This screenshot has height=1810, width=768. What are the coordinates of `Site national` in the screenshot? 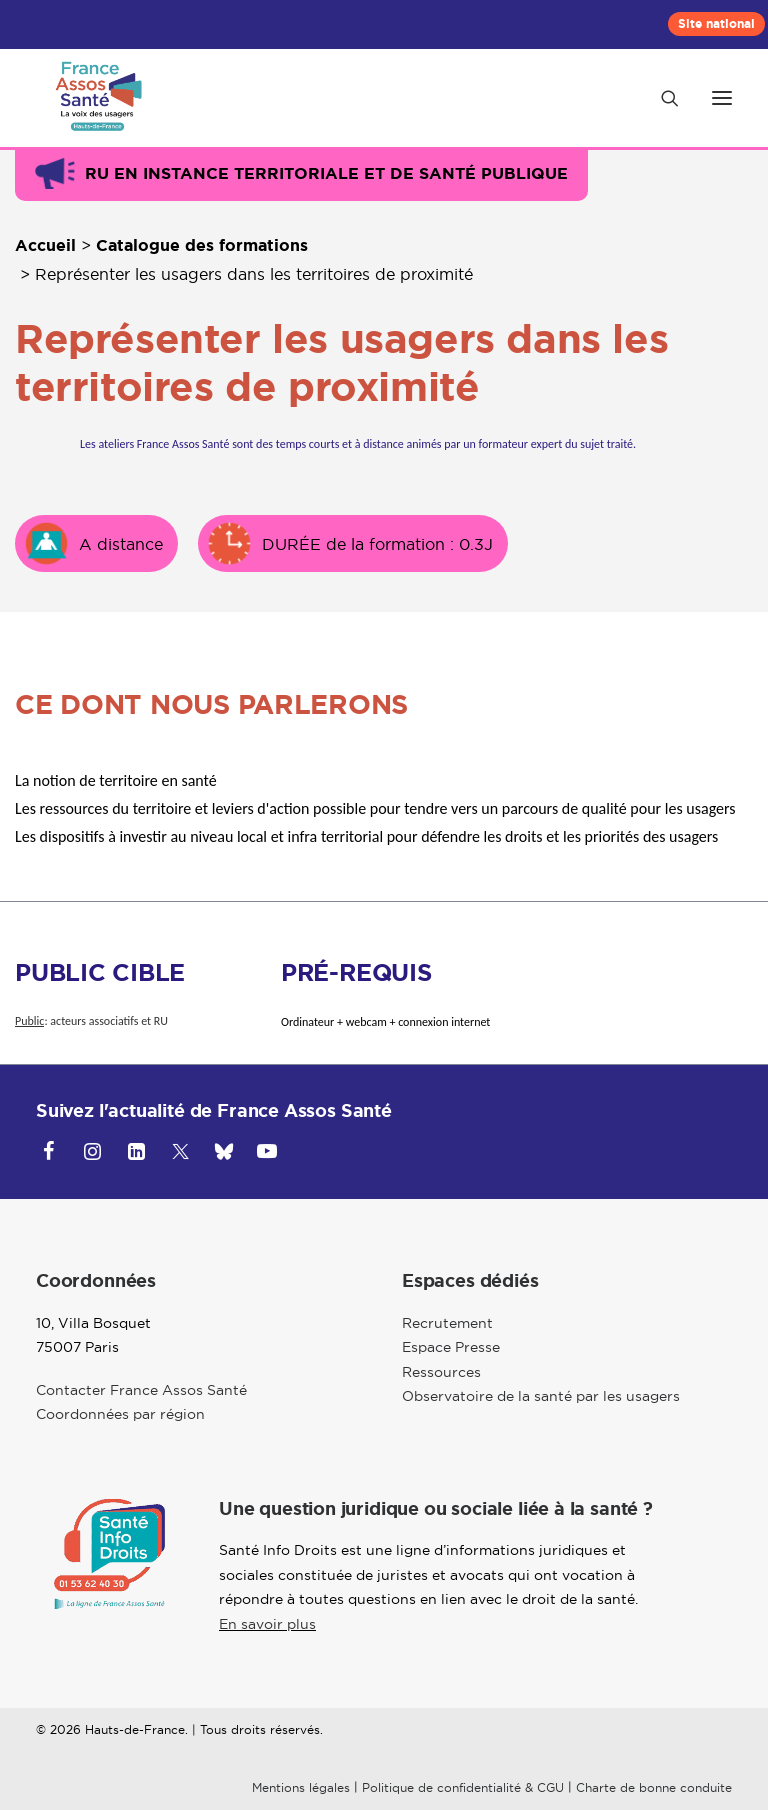 It's located at (716, 24).